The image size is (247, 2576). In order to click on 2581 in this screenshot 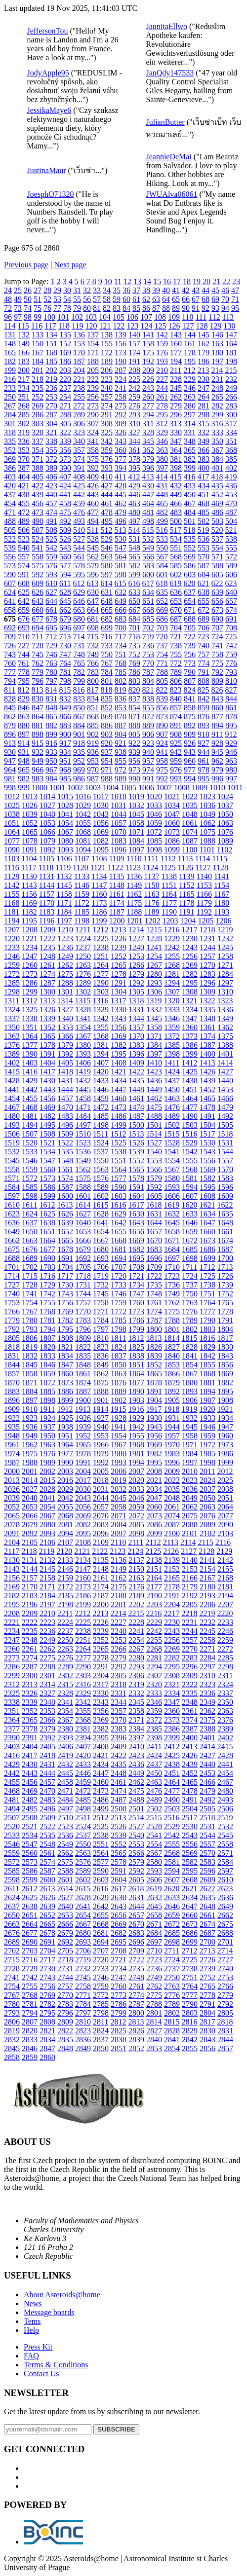, I will do `click(172, 1862)`.